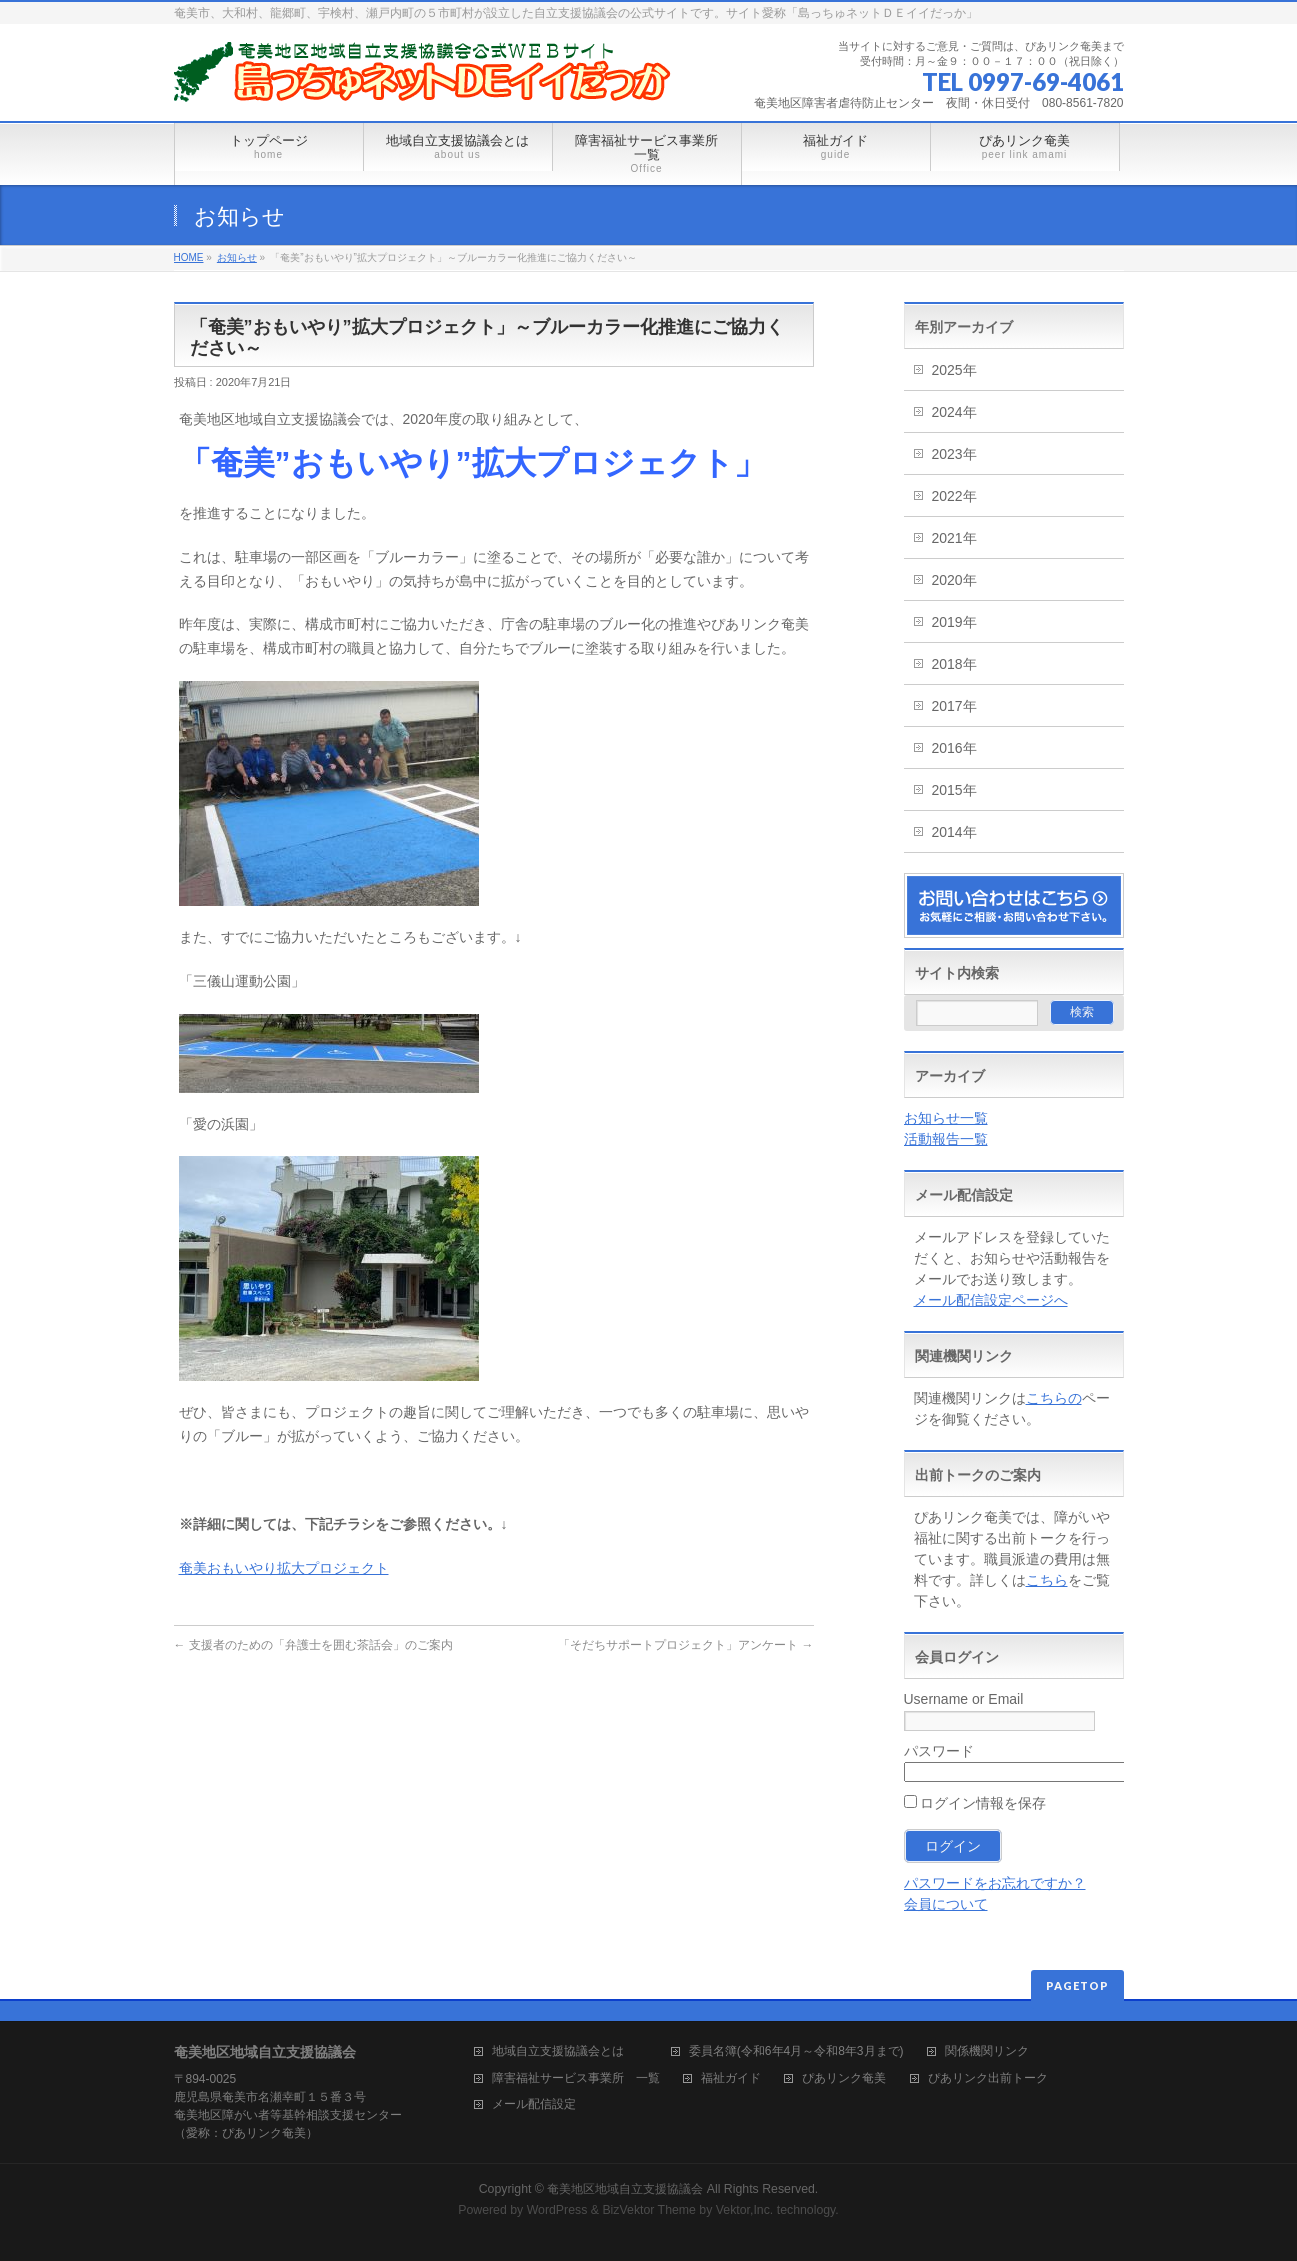  What do you see at coordinates (745, 2210) in the screenshot?
I see `Vektor,Inc.` at bounding box center [745, 2210].